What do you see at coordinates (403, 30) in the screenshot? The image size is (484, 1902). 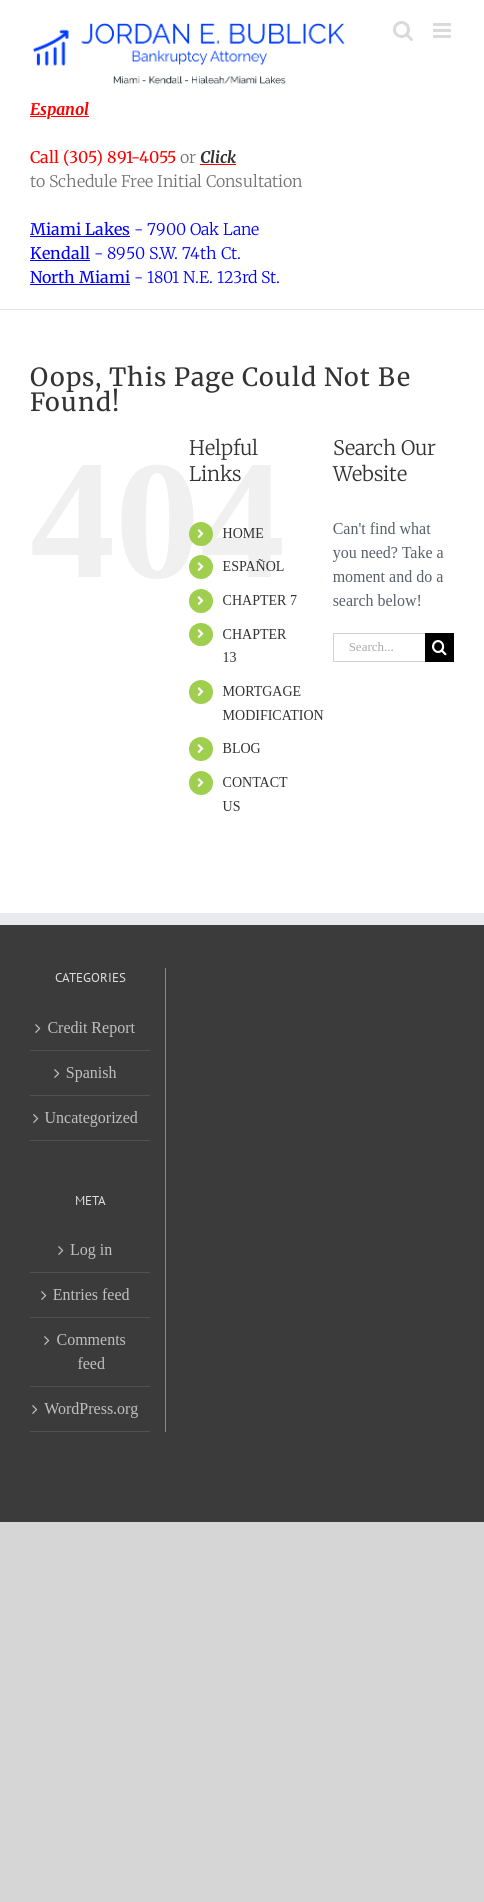 I see `[Toggle mobile search]` at bounding box center [403, 30].